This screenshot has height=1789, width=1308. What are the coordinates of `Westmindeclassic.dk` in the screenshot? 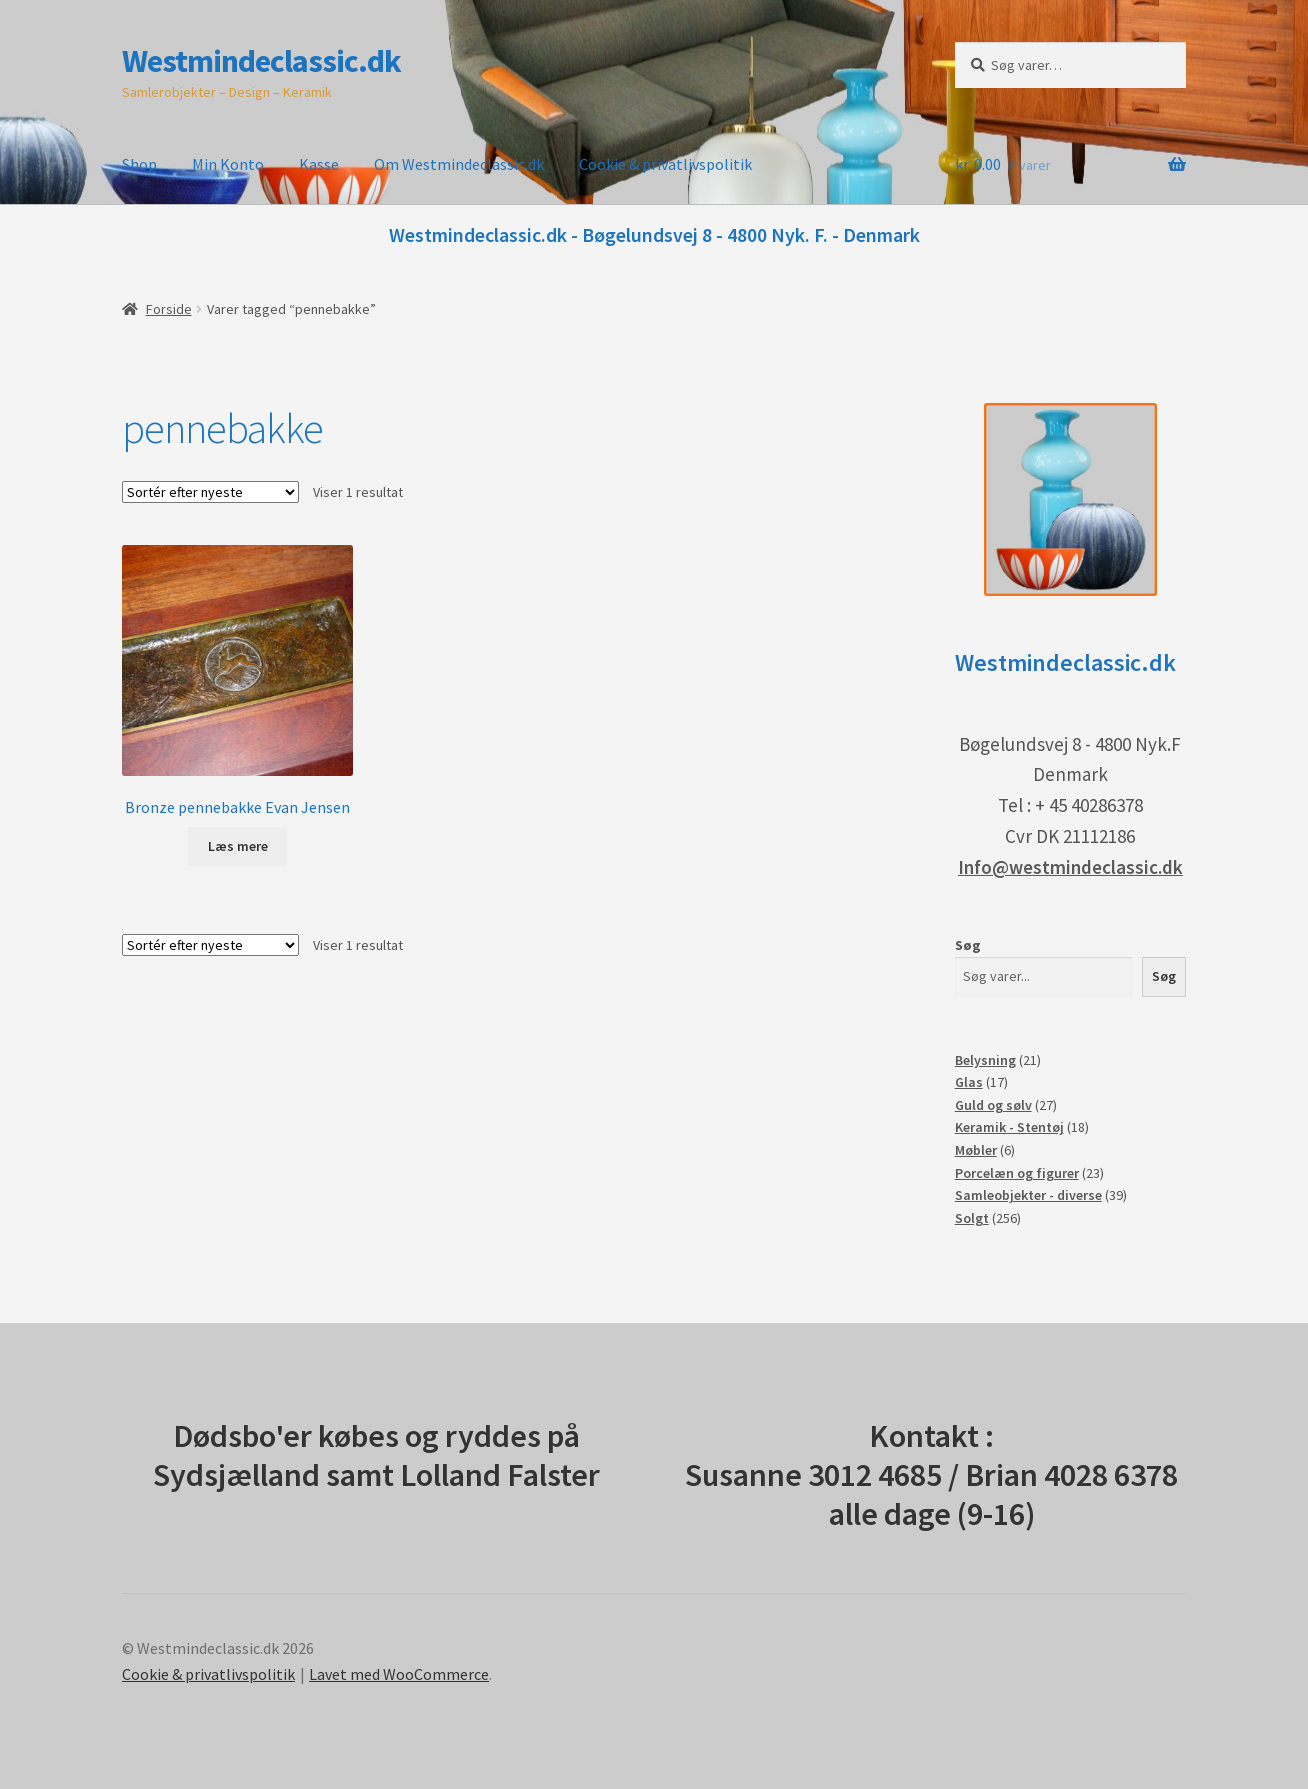 It's located at (261, 61).